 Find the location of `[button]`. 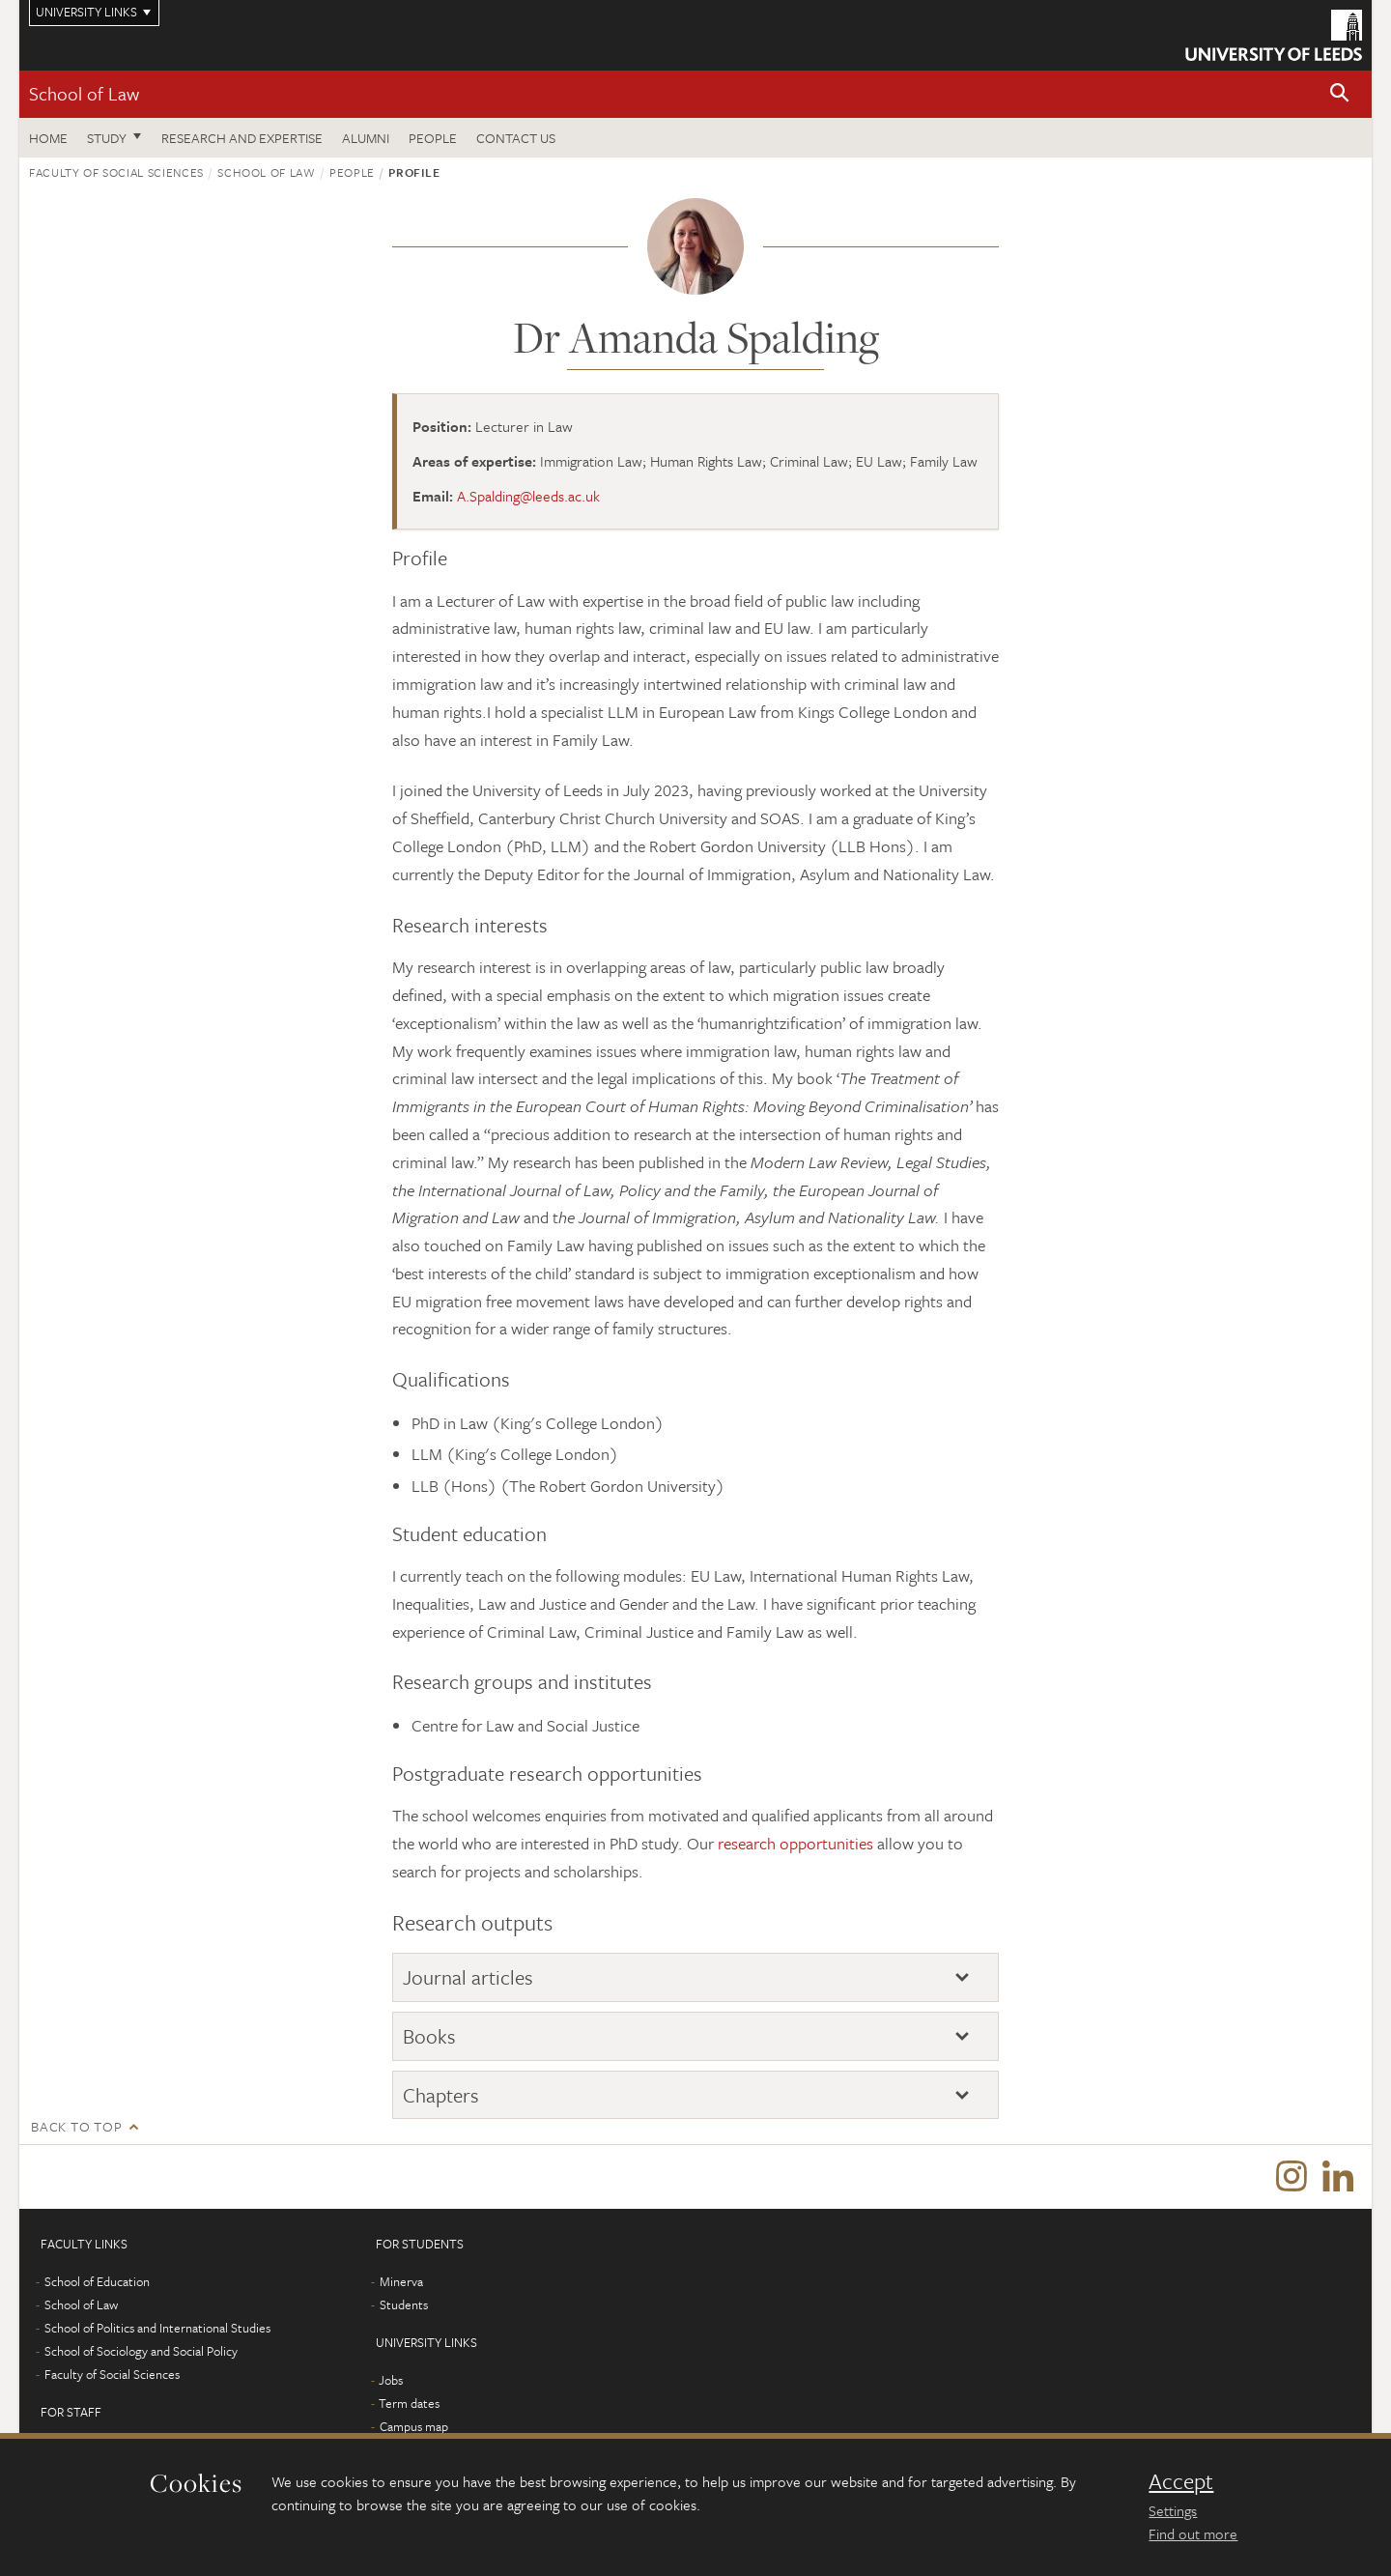

[button] is located at coordinates (1340, 94).